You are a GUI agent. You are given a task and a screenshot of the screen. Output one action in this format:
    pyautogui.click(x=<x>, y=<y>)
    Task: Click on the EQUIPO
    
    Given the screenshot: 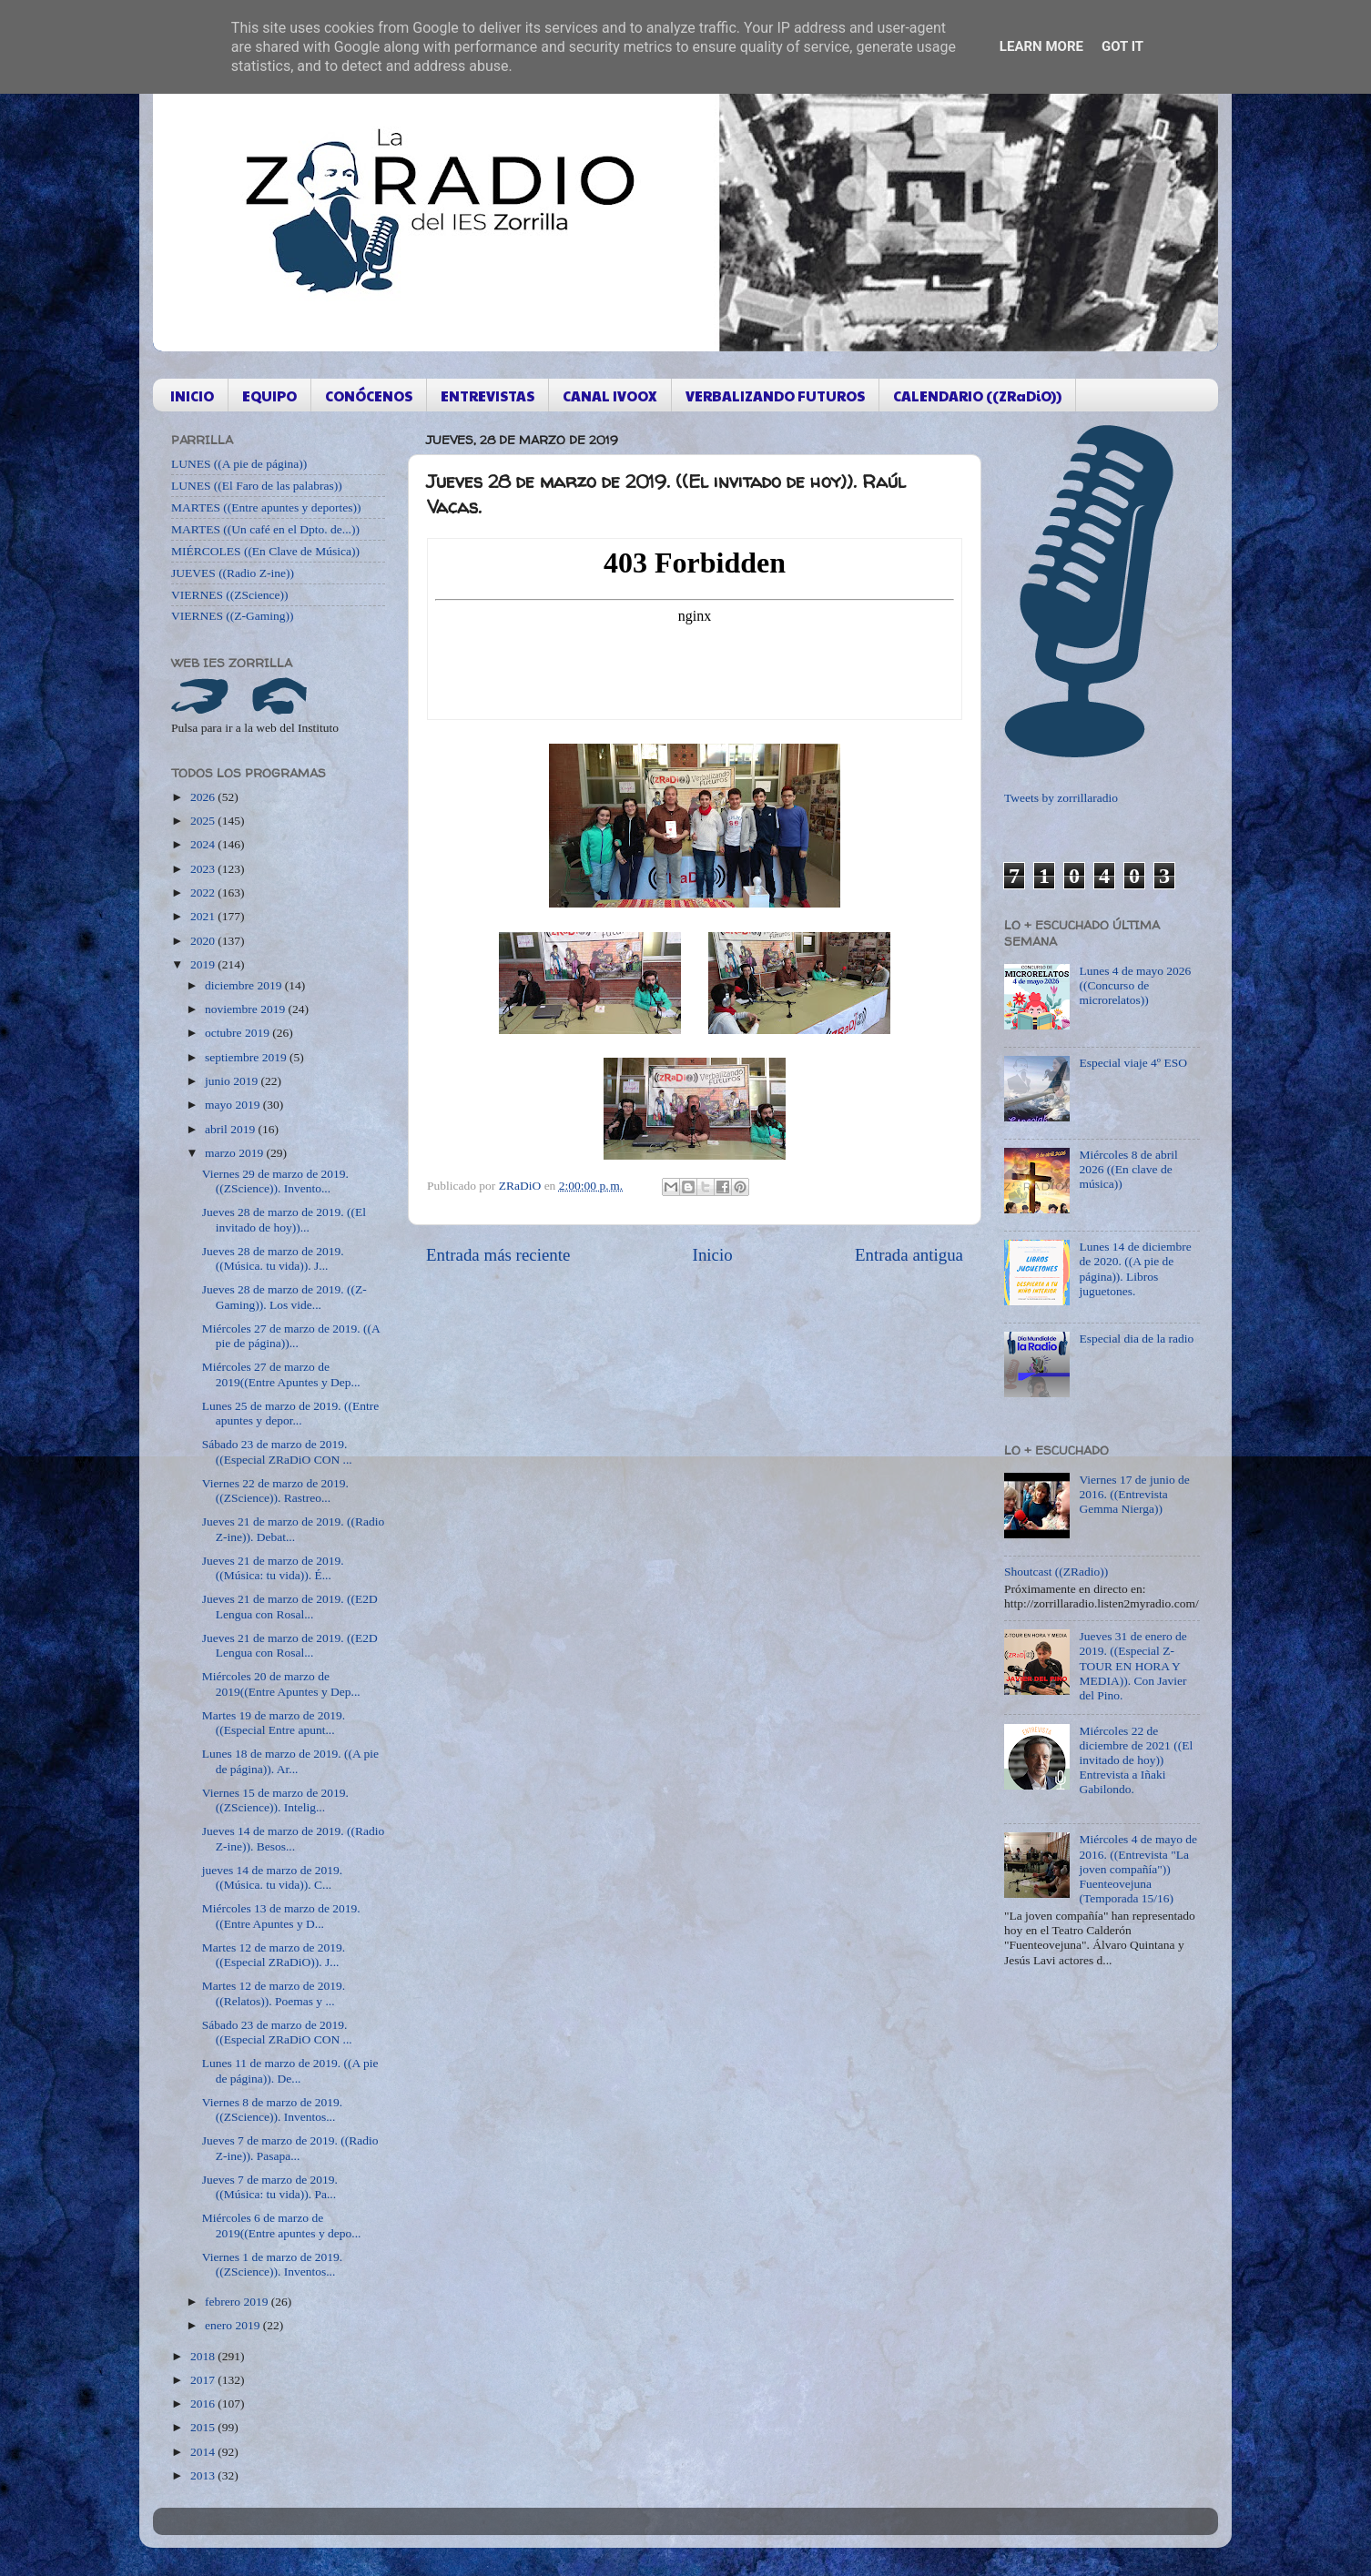 What is the action you would take?
    pyautogui.click(x=269, y=395)
    